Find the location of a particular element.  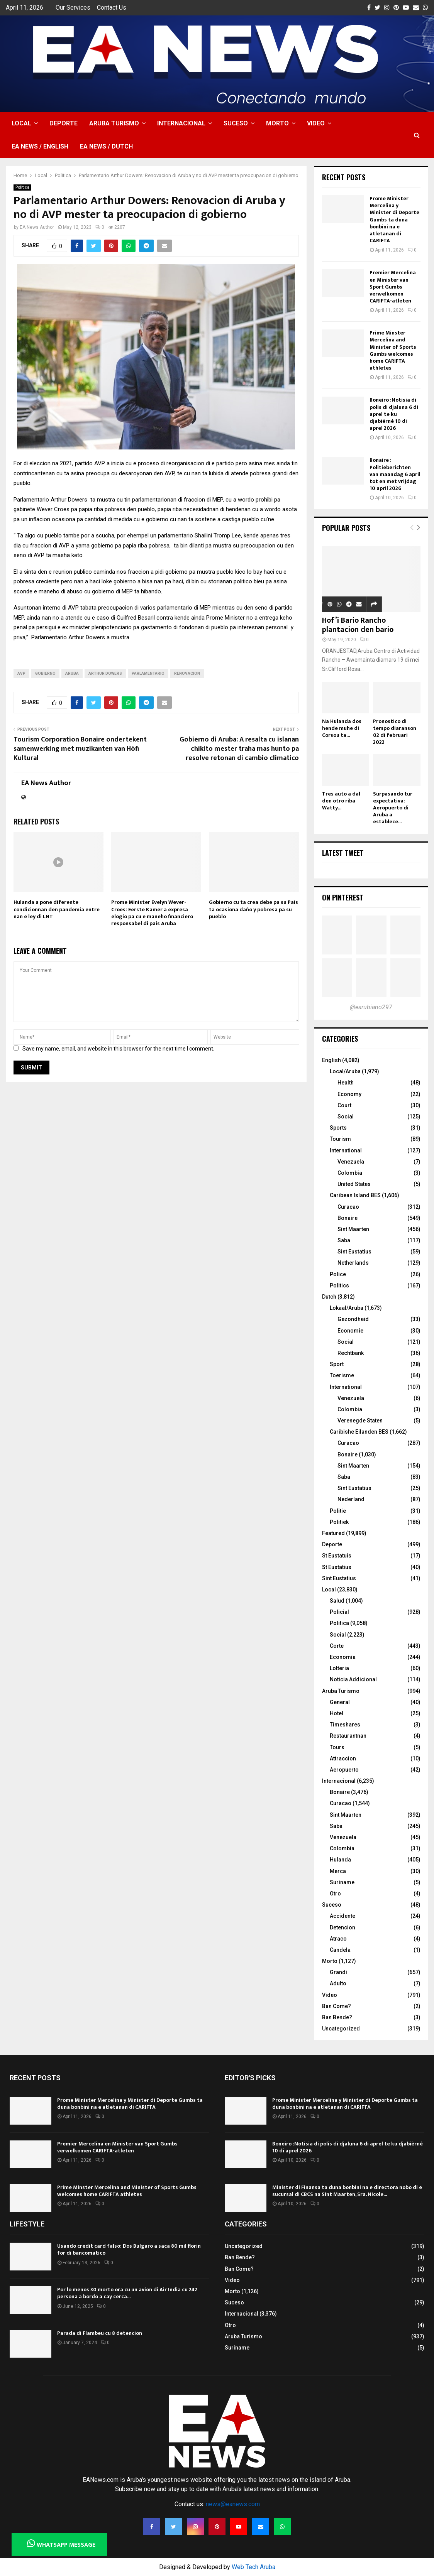

Uncategorized is located at coordinates (341, 2028).